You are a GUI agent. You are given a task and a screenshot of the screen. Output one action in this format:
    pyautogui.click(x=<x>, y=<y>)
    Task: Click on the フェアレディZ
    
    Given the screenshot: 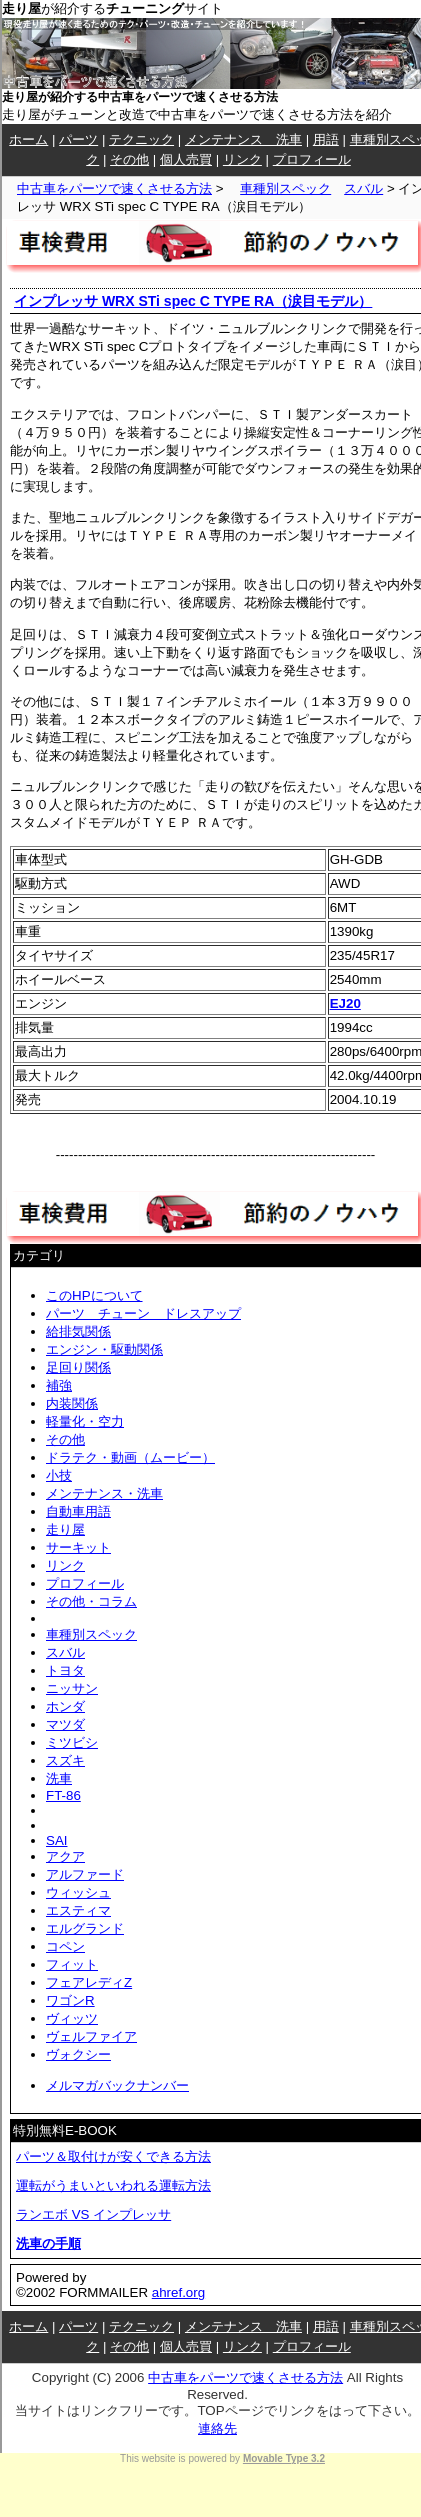 What is the action you would take?
    pyautogui.click(x=89, y=1982)
    